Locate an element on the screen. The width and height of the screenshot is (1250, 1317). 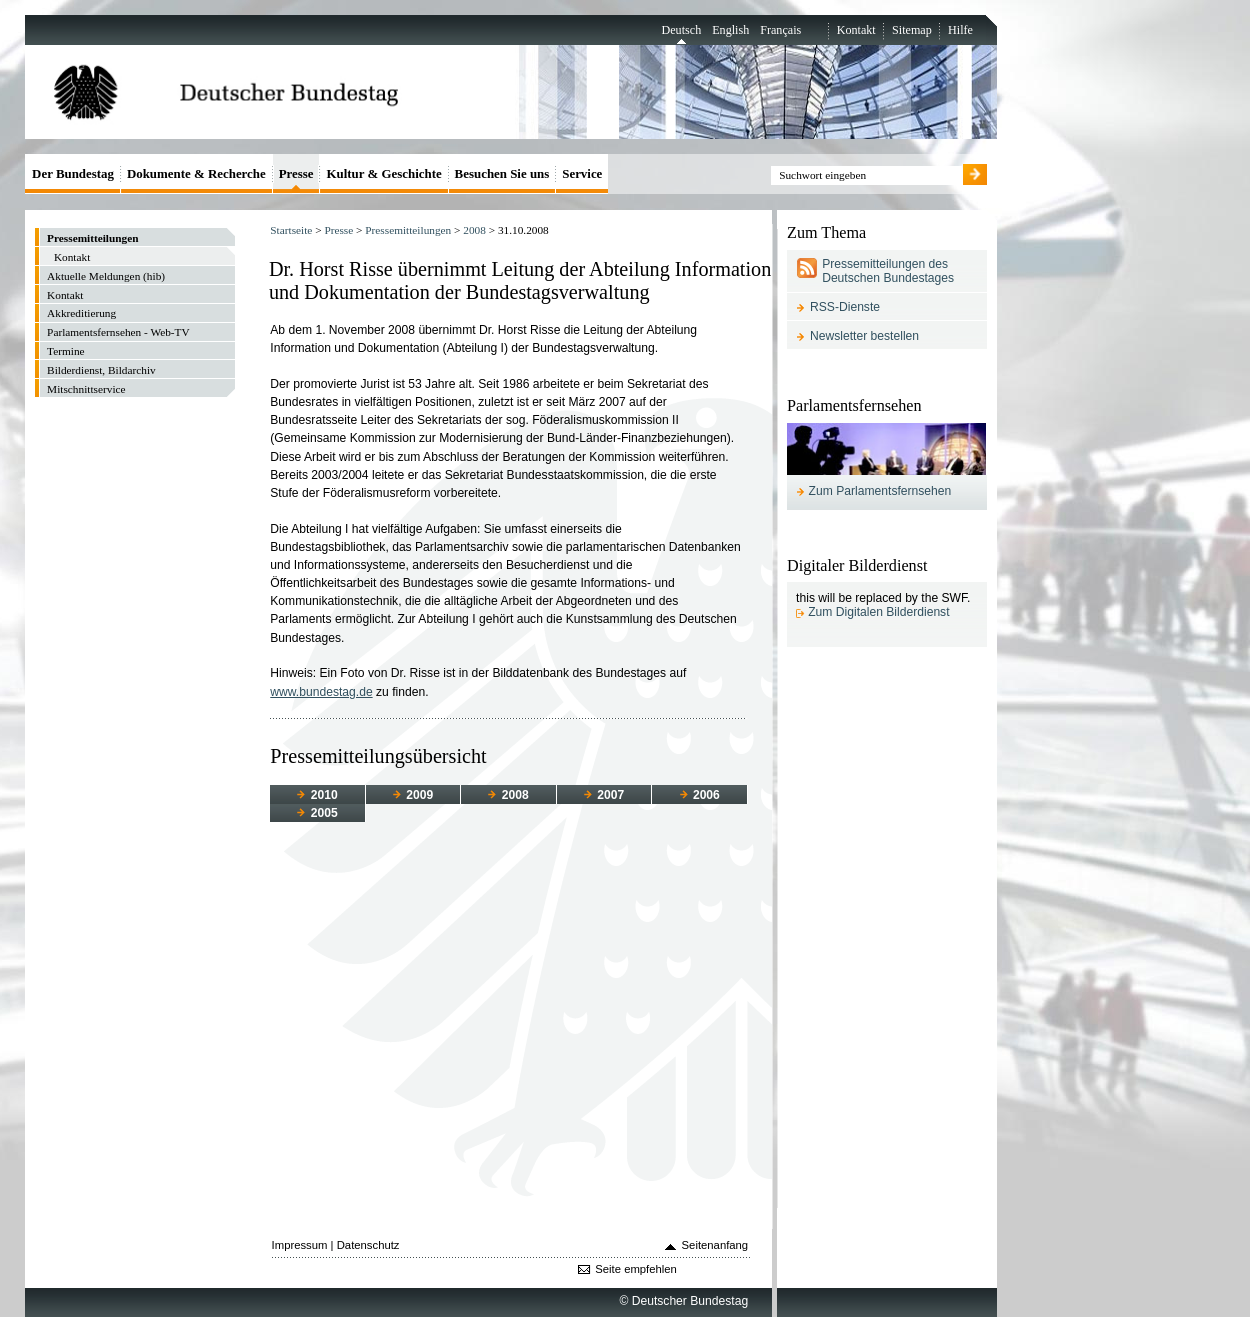
Der Bundestag is located at coordinates (73, 173).